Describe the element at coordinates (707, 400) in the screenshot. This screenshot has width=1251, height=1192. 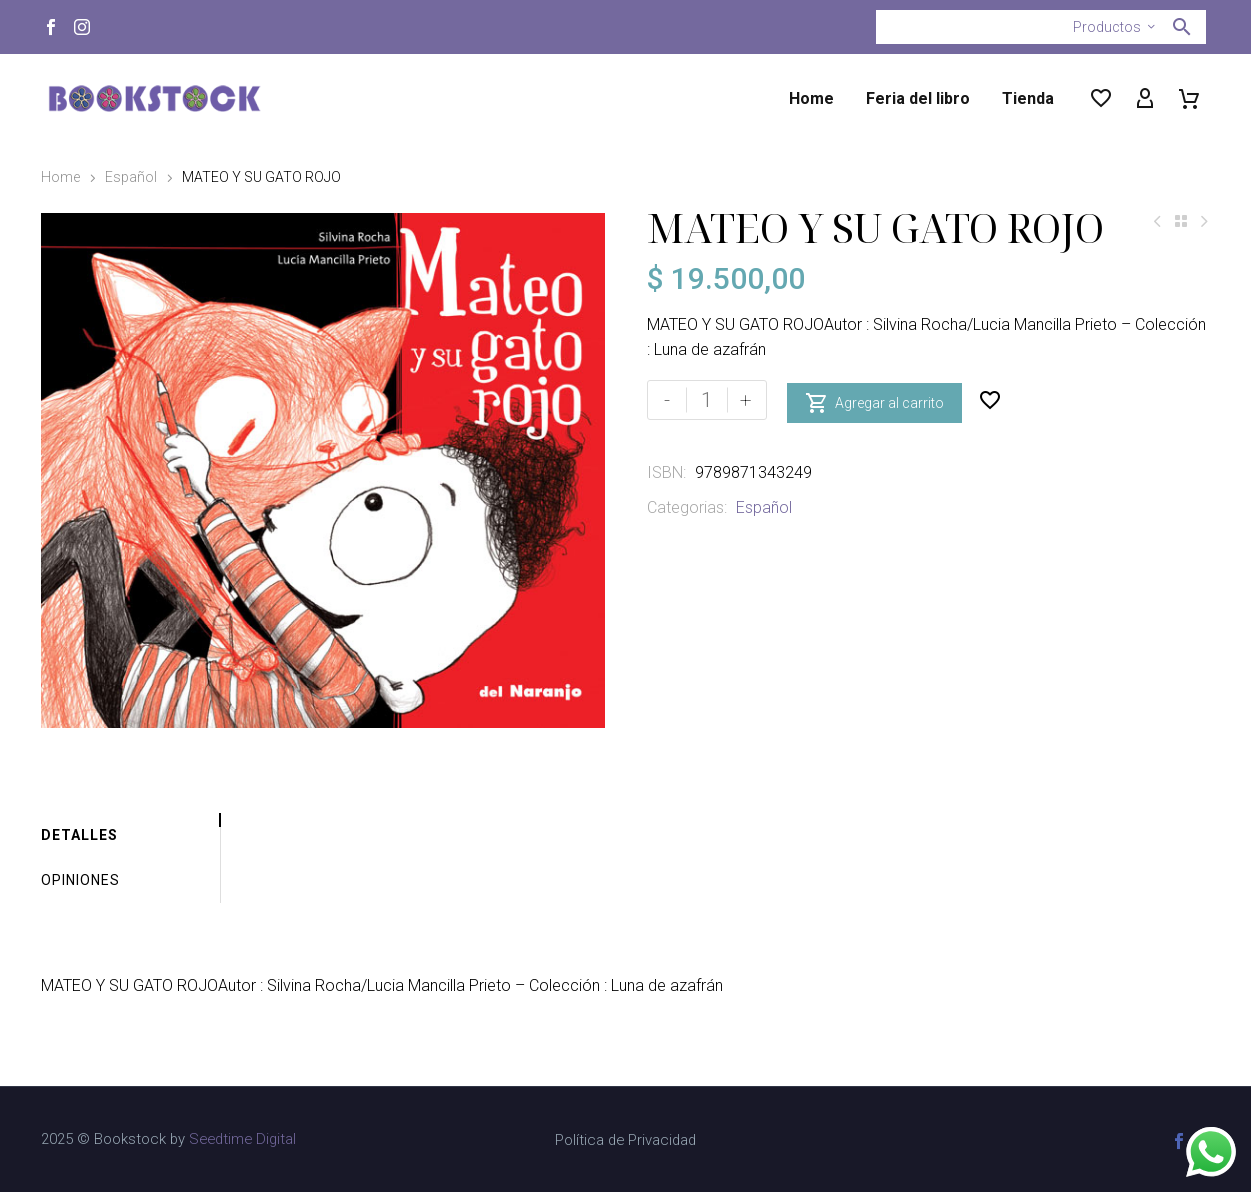
I see `[Cantidad de productos]` at that location.